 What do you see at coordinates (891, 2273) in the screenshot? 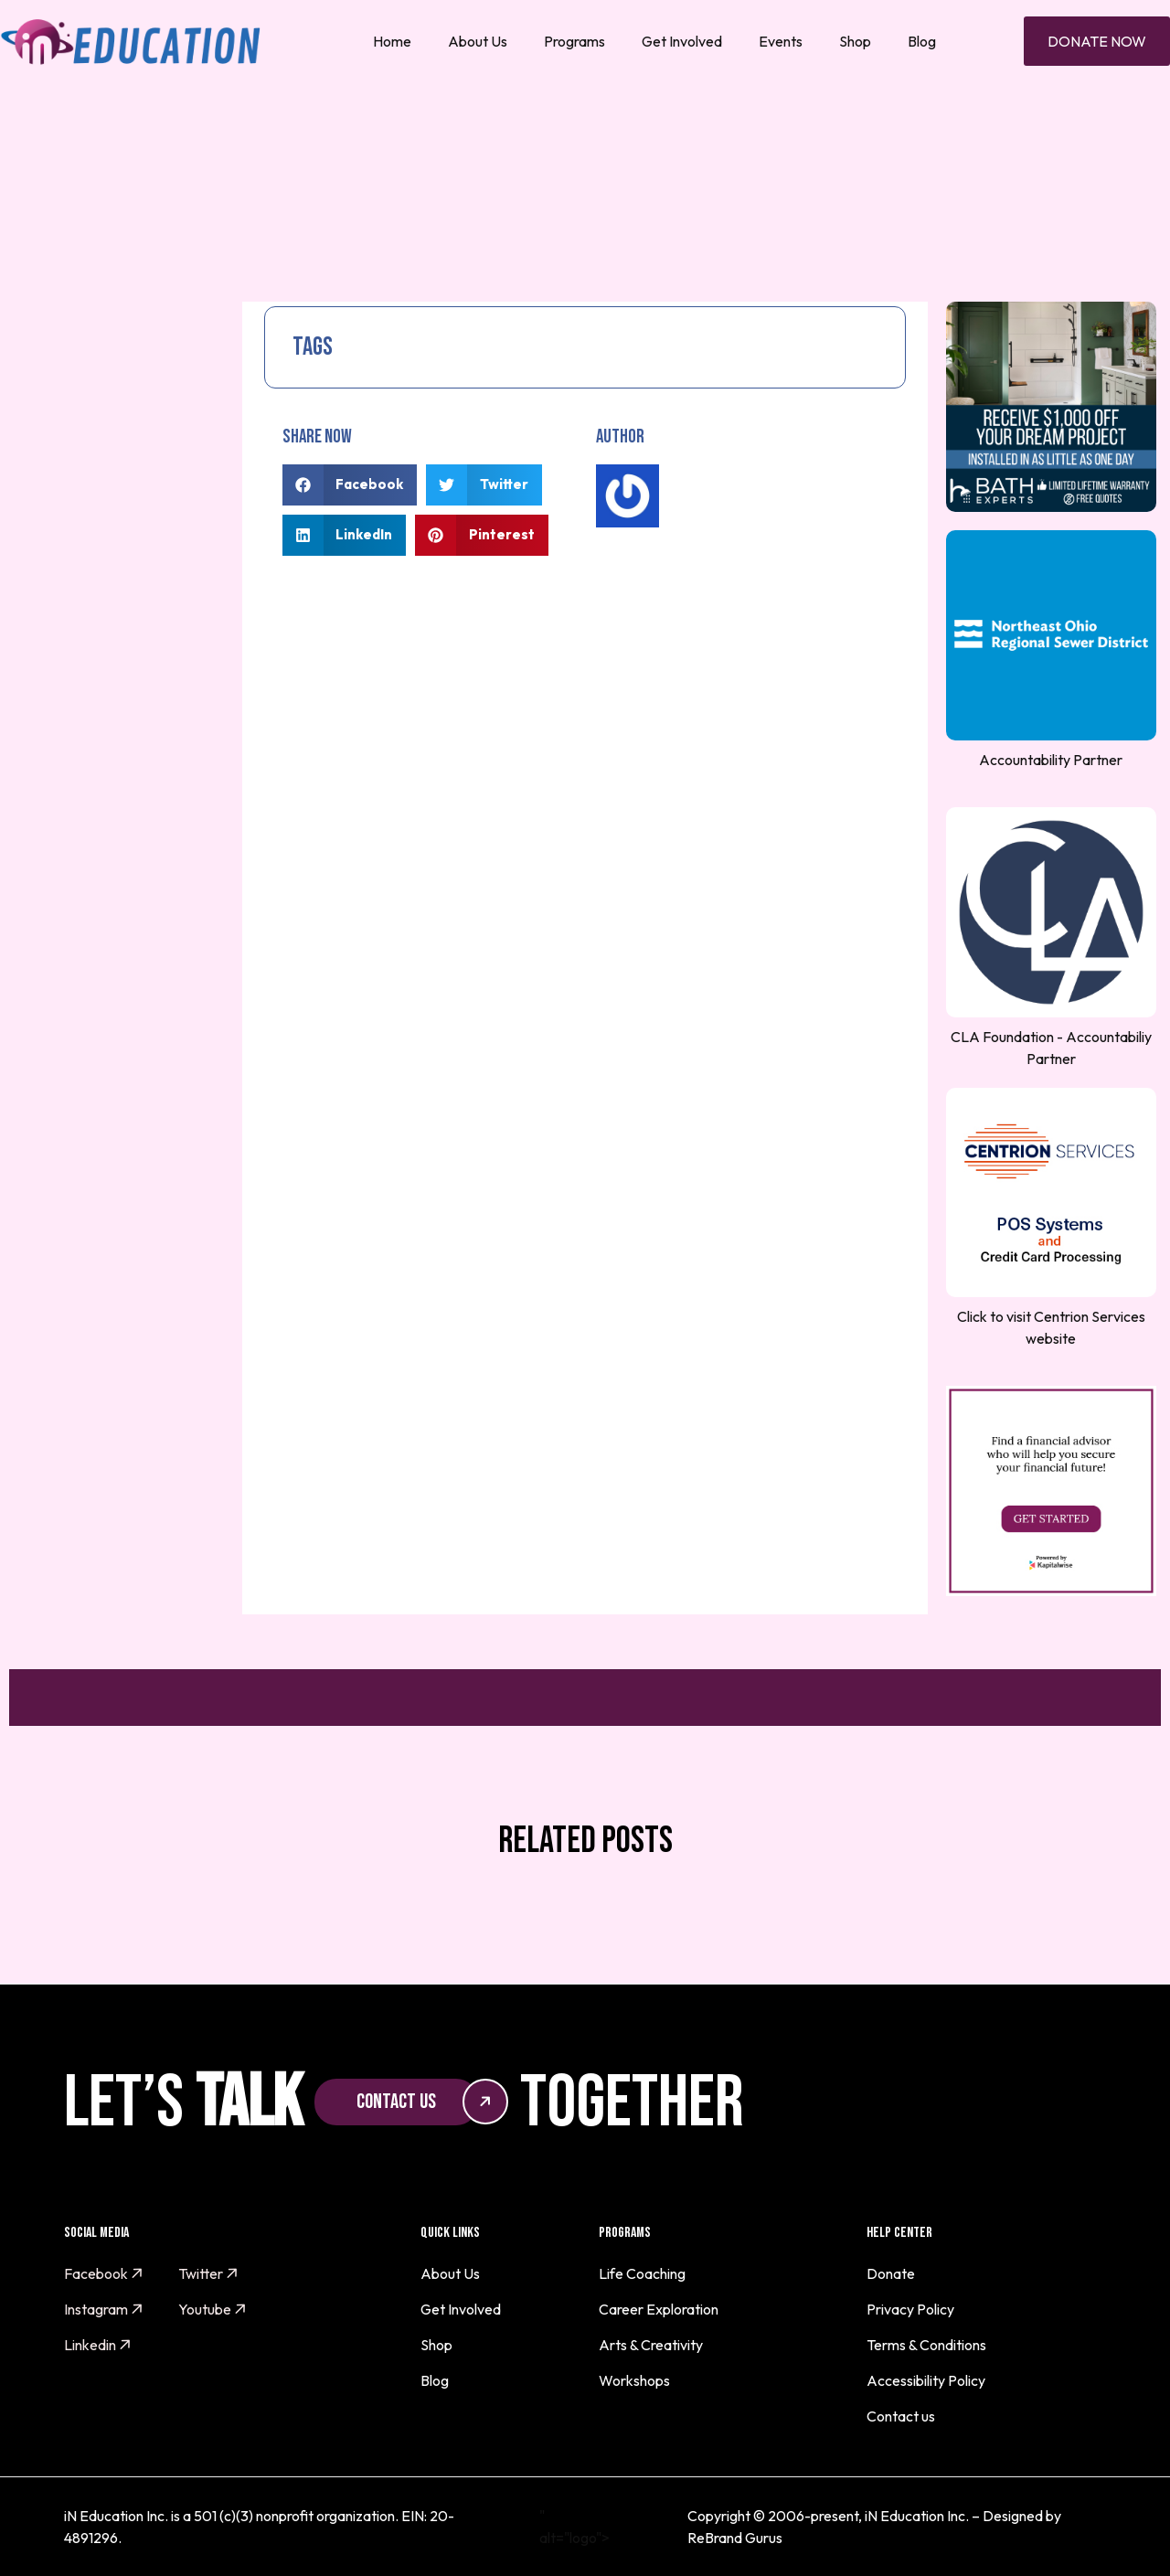
I see `Donate` at bounding box center [891, 2273].